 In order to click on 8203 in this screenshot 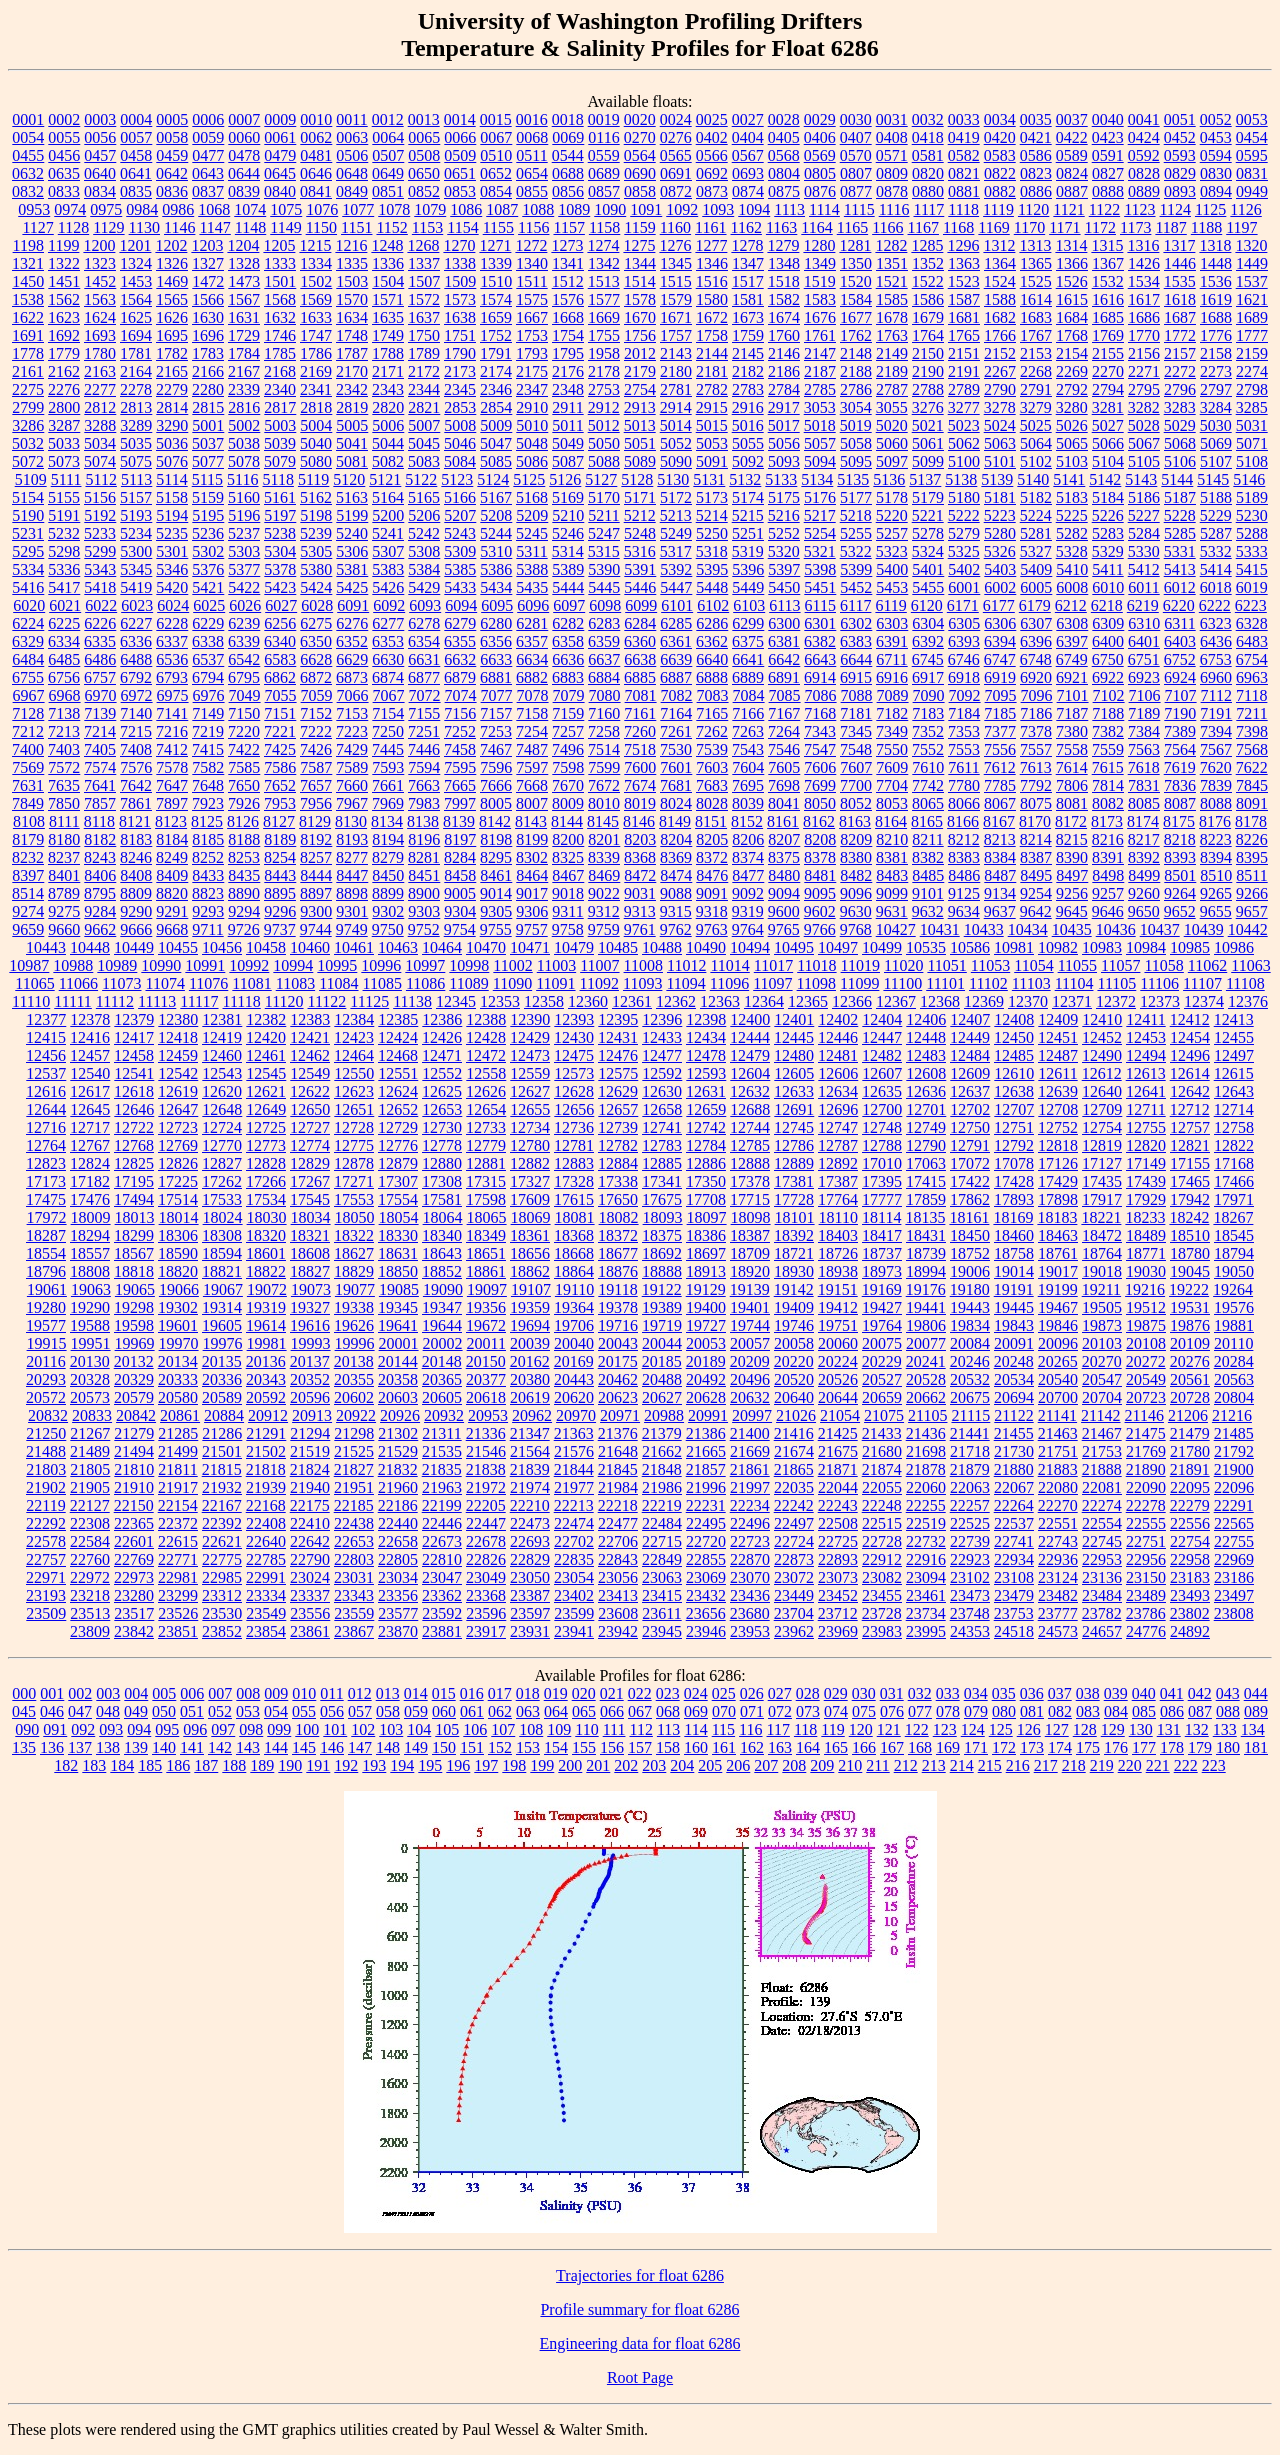, I will do `click(640, 839)`.